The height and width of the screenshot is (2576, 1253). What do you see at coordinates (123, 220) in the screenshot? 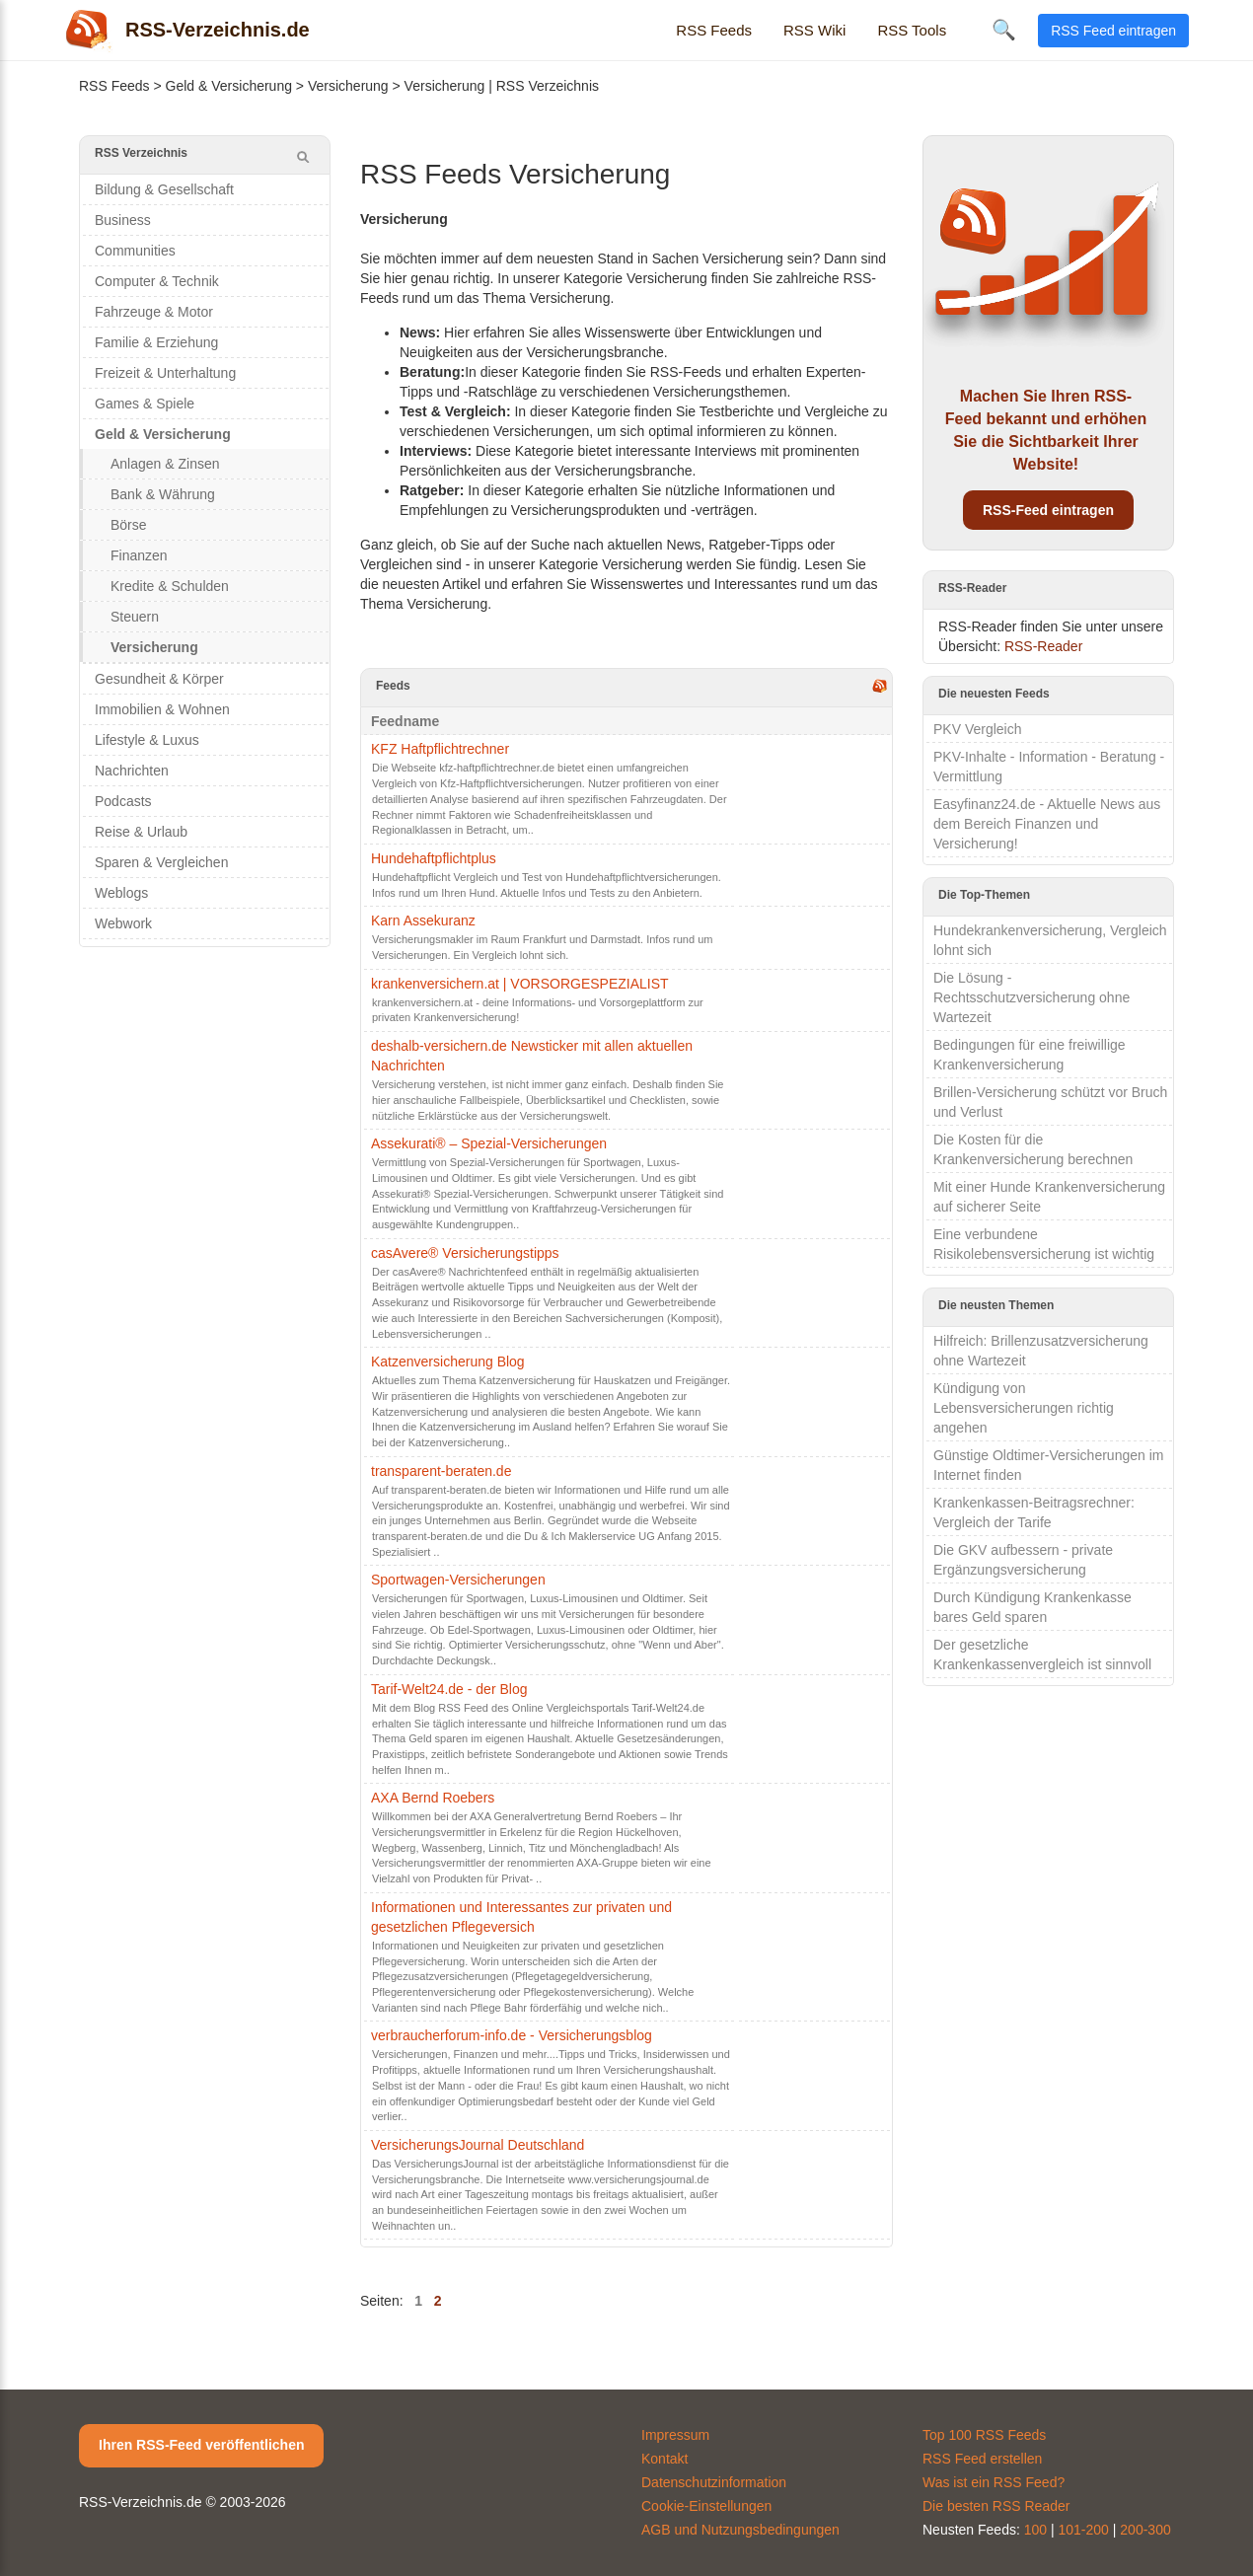
I see `Business` at bounding box center [123, 220].